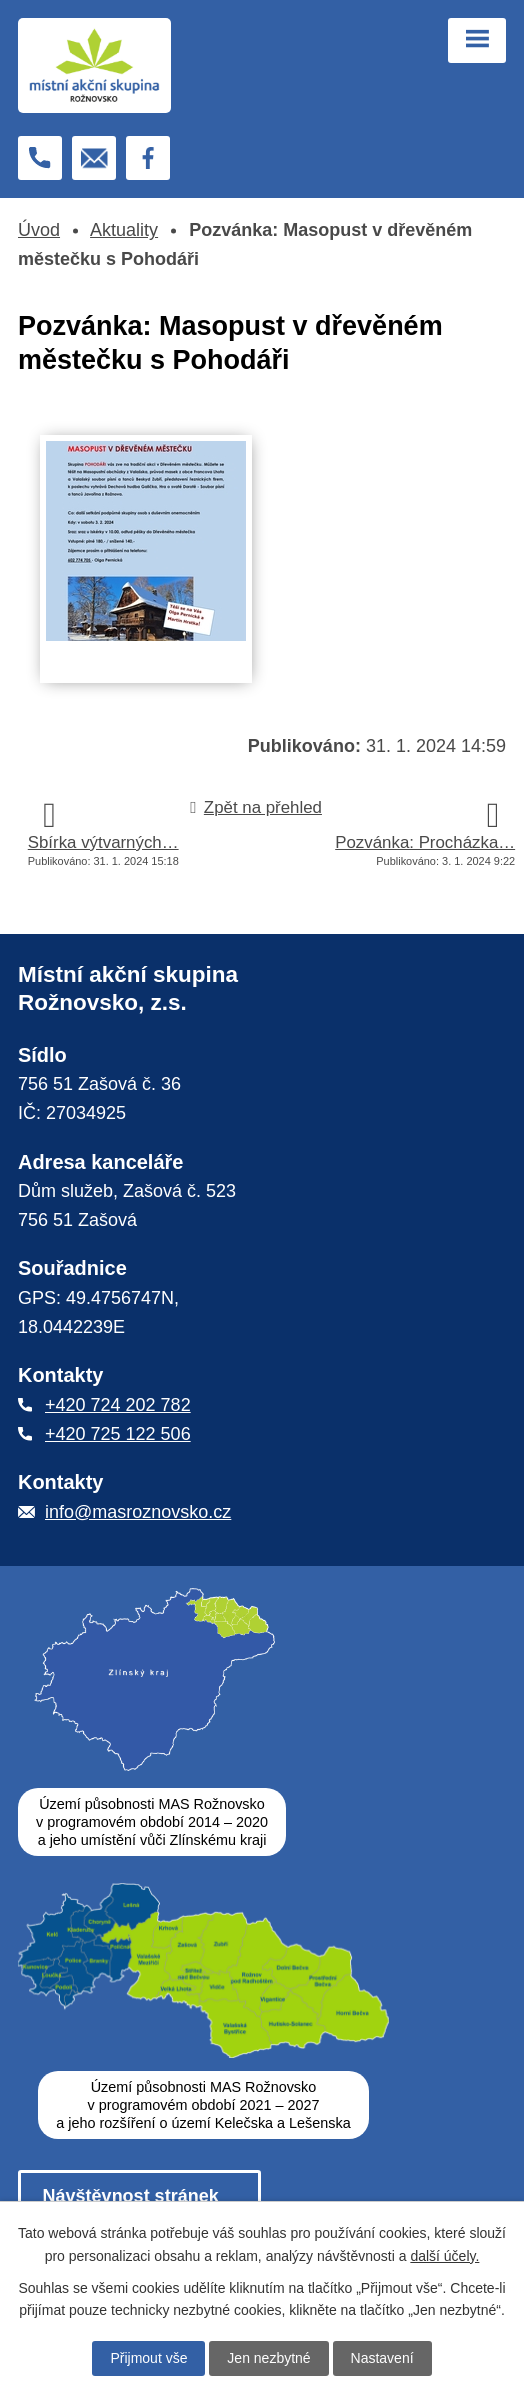  What do you see at coordinates (148, 2358) in the screenshot?
I see `Přijmout vše` at bounding box center [148, 2358].